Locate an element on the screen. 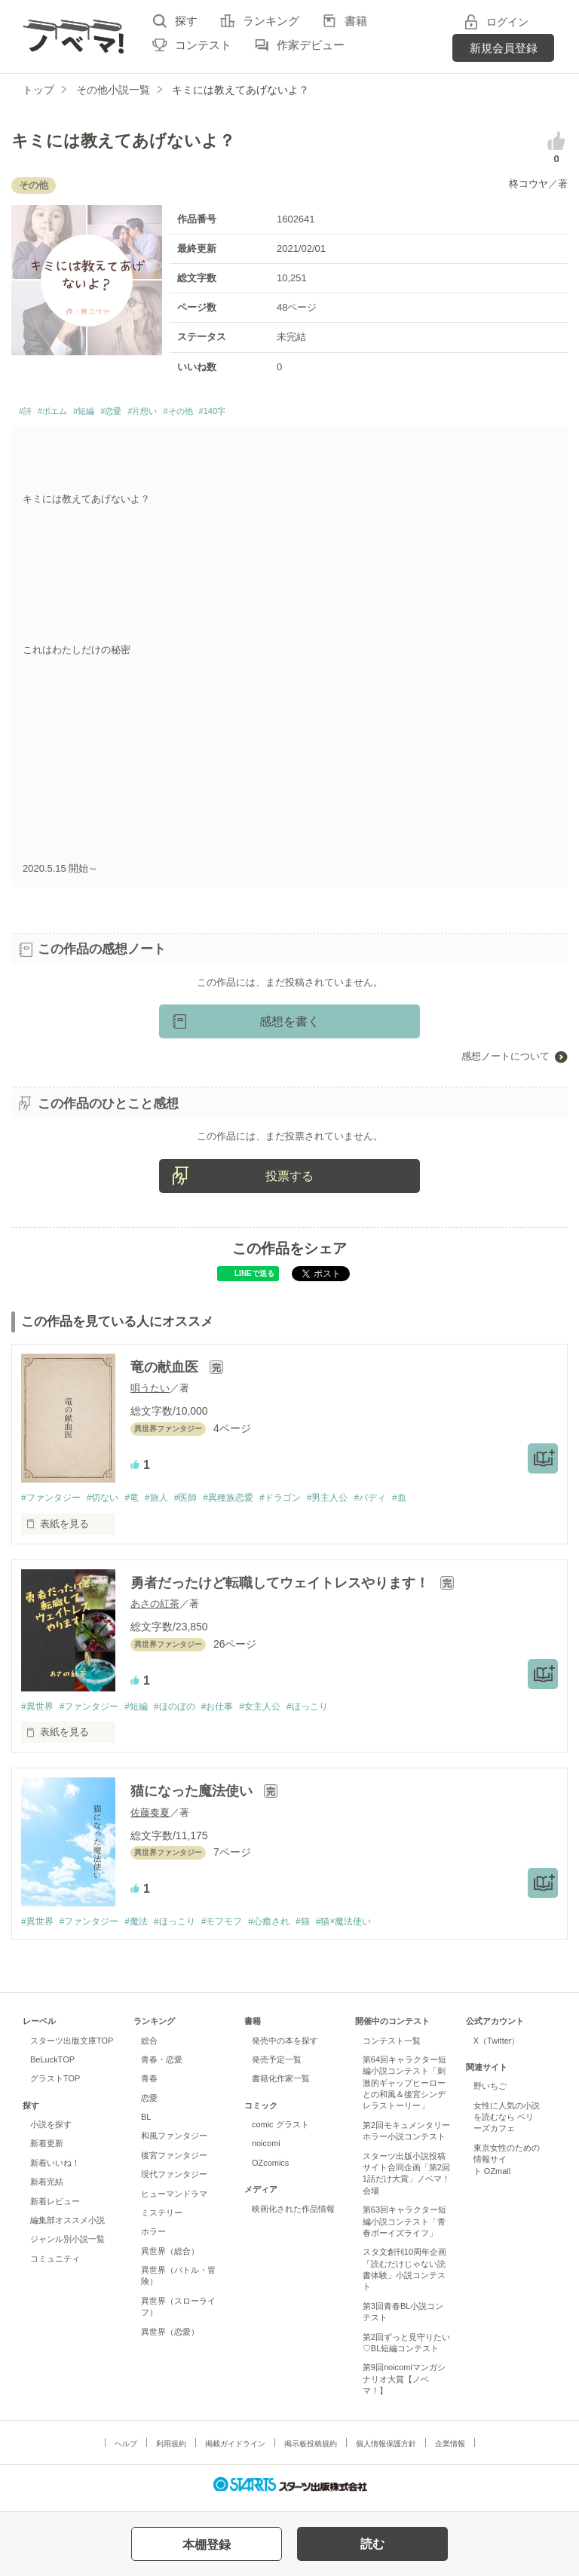  読む is located at coordinates (372, 2544).